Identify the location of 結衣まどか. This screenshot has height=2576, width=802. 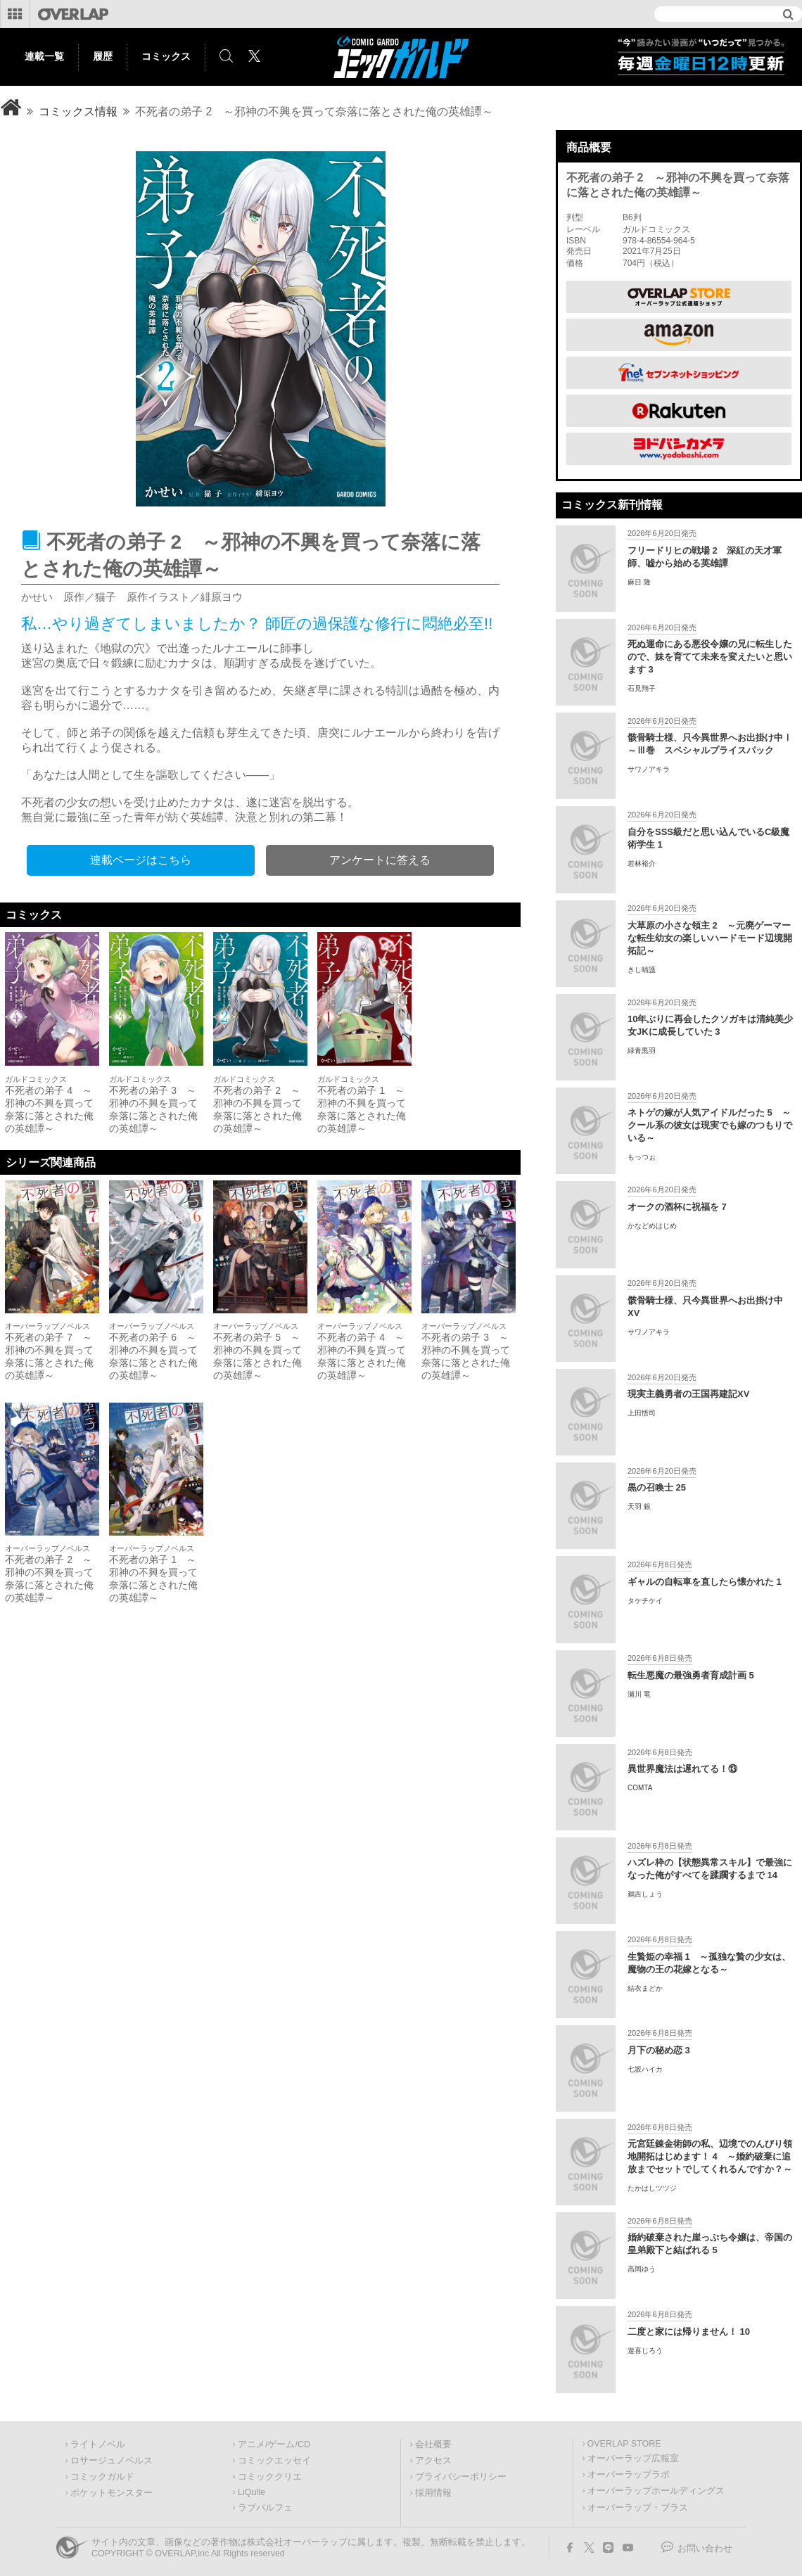
(645, 1988).